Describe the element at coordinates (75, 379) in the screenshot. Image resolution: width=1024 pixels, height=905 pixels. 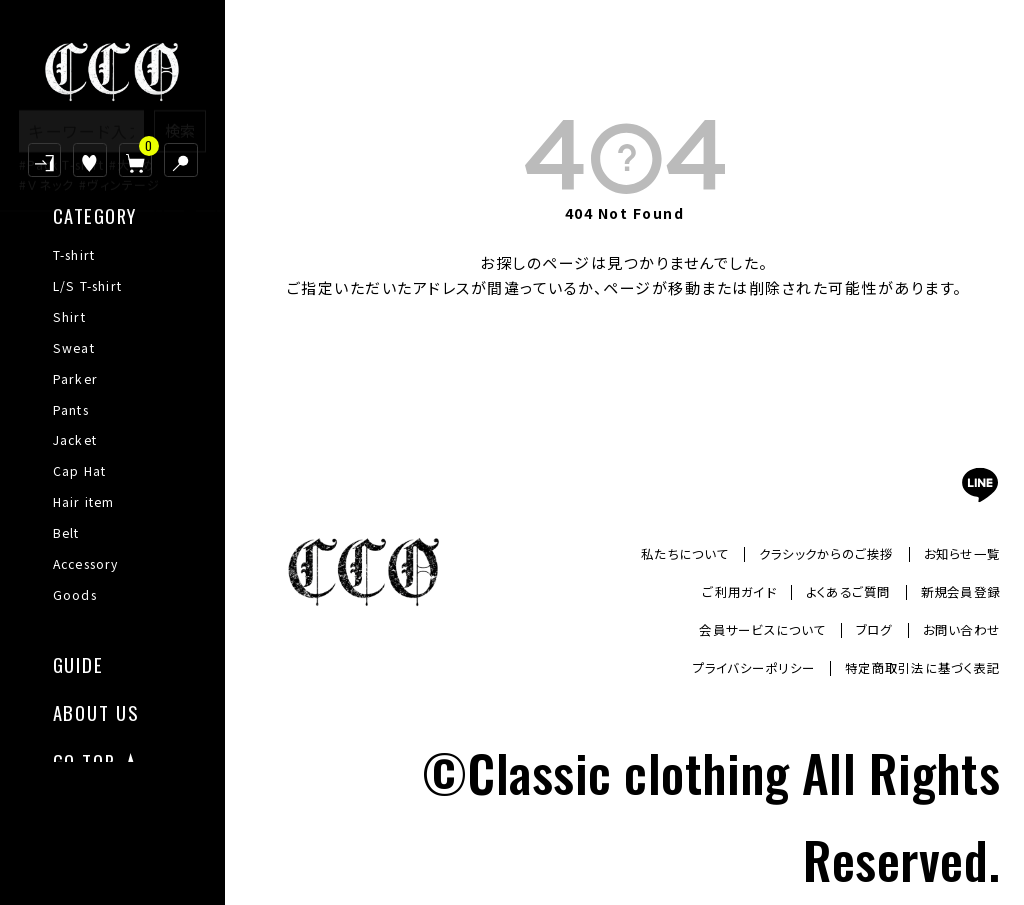
I see `Parker` at that location.